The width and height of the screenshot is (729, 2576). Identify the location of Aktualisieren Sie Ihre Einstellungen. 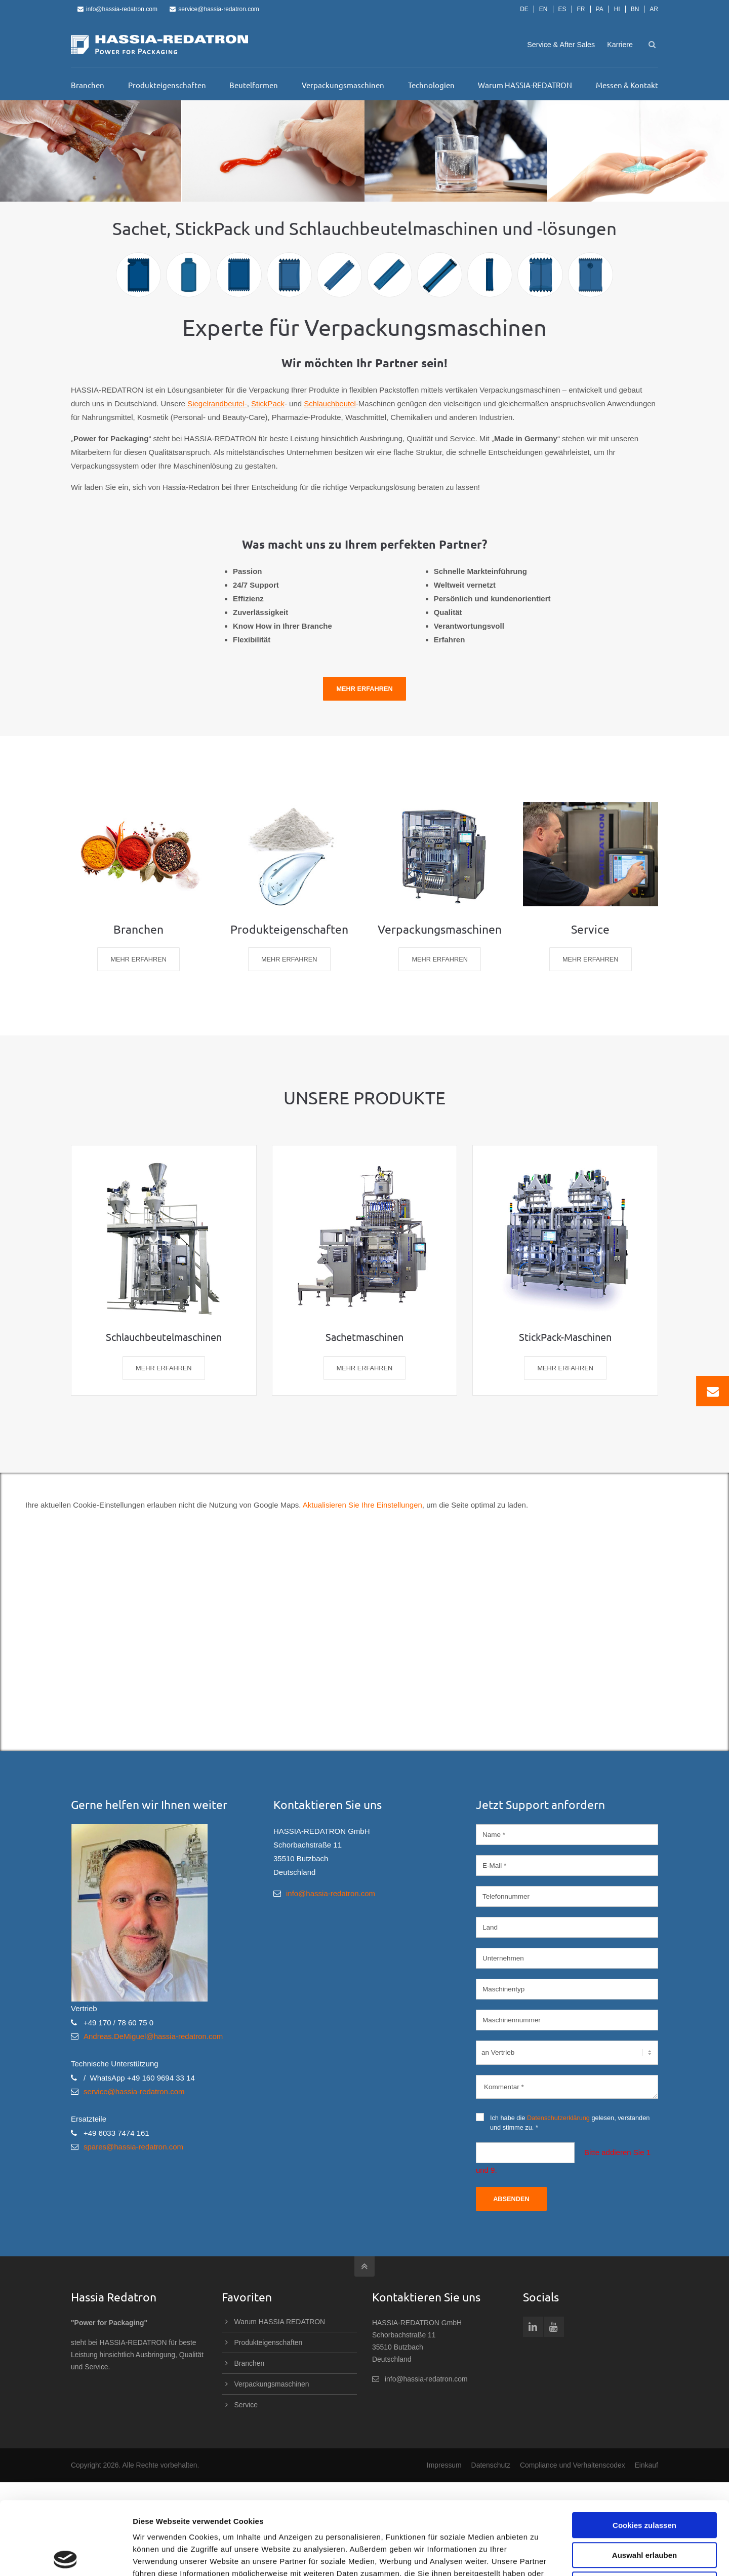
(362, 1505).